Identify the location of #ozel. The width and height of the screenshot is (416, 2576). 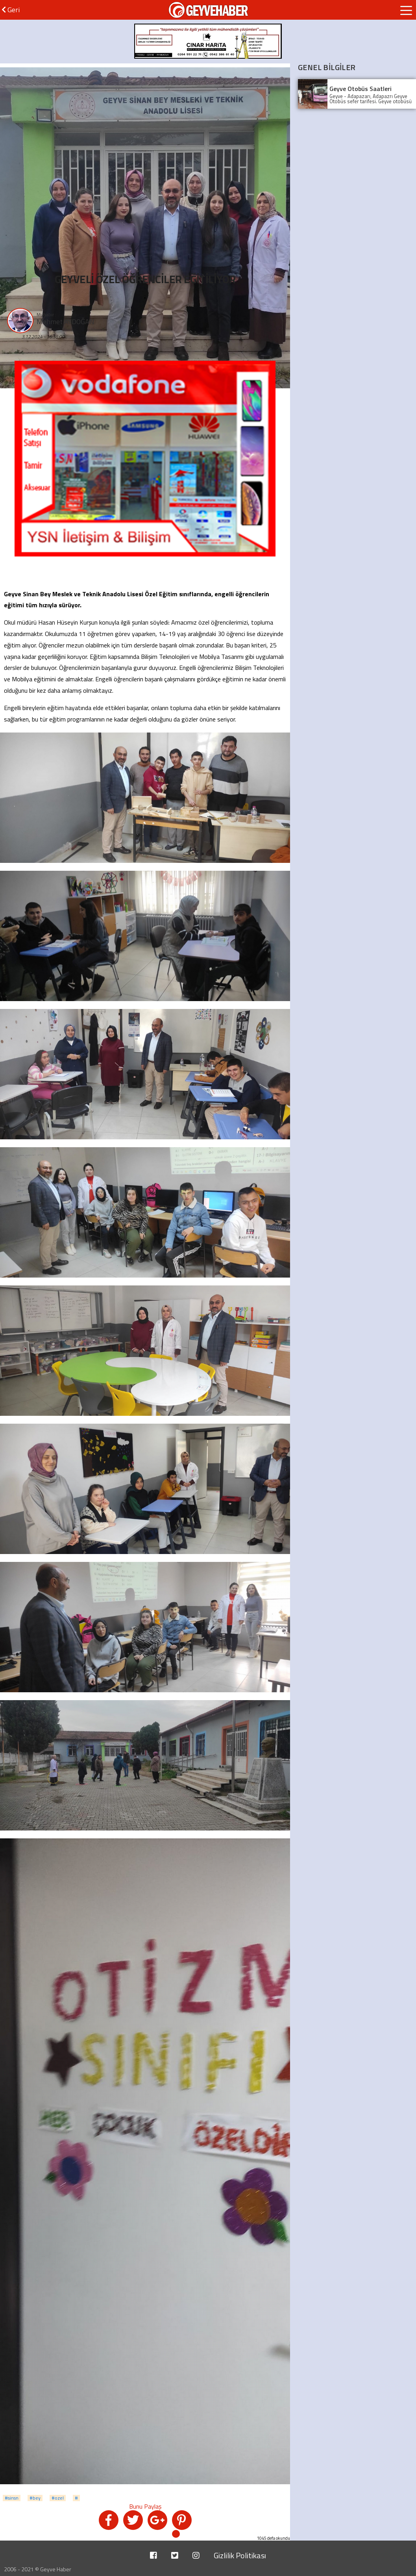
(58, 2498).